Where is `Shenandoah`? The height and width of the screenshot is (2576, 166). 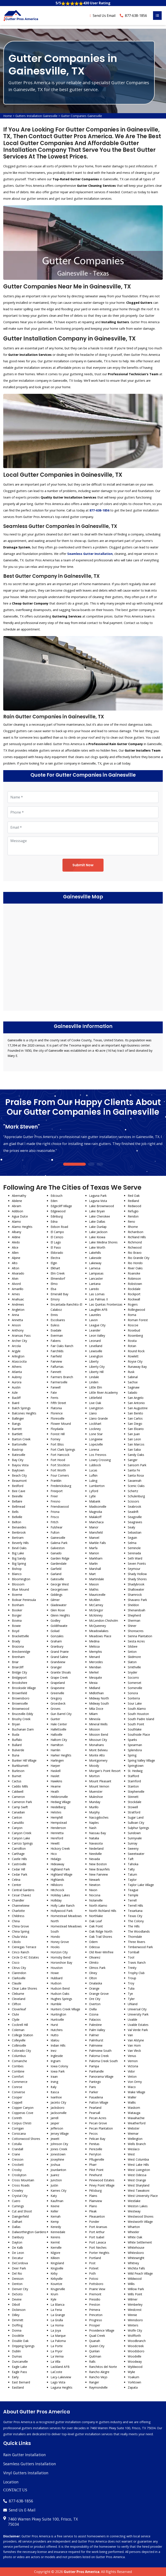
Shenandoah is located at coordinates (136, 1610).